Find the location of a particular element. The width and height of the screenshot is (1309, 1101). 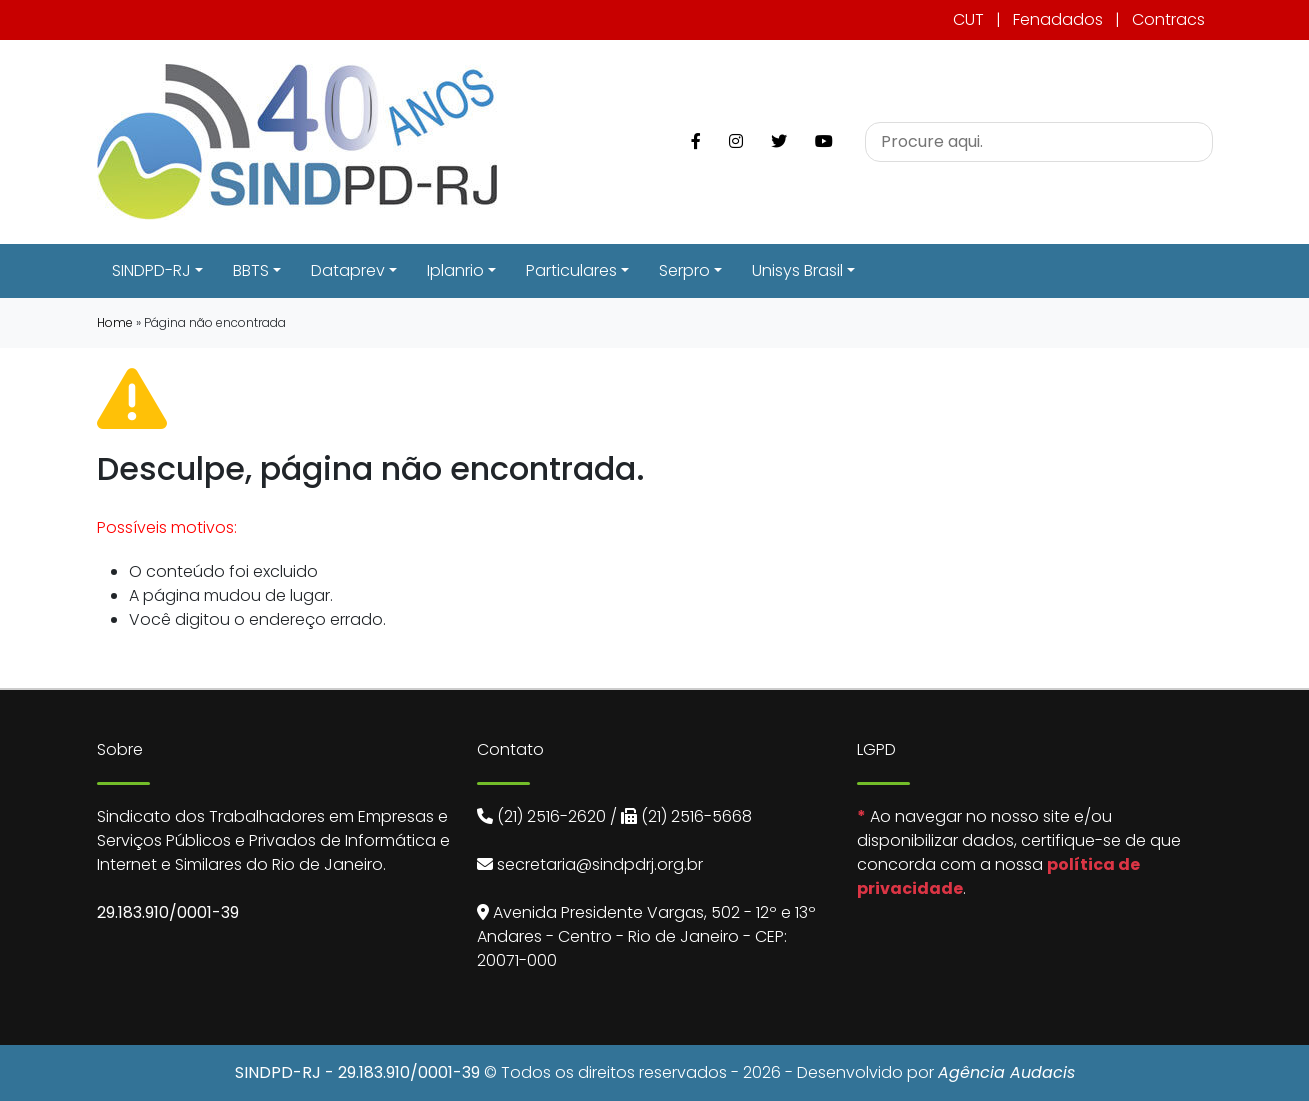

Serpro is located at coordinates (684, 270).